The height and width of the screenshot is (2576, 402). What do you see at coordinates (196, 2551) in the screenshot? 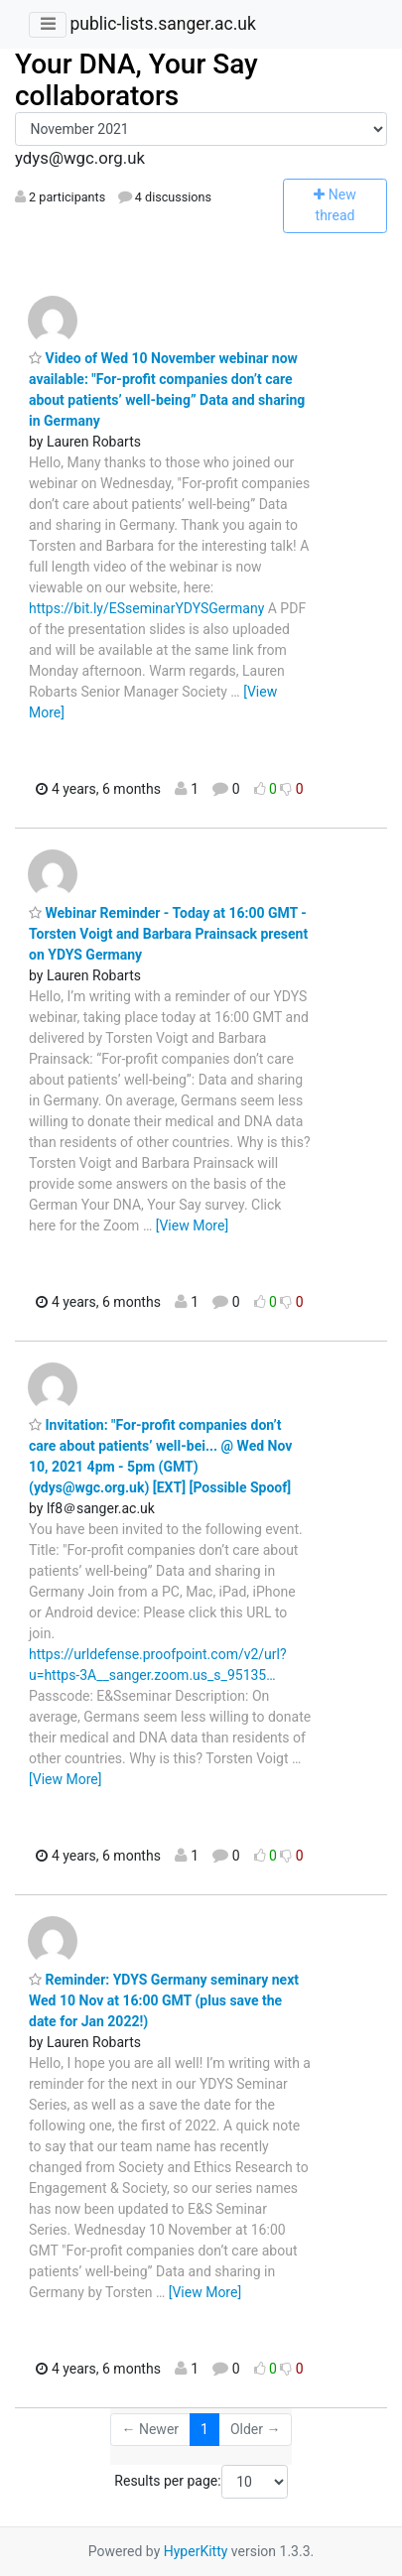
I see `HyperKitty` at bounding box center [196, 2551].